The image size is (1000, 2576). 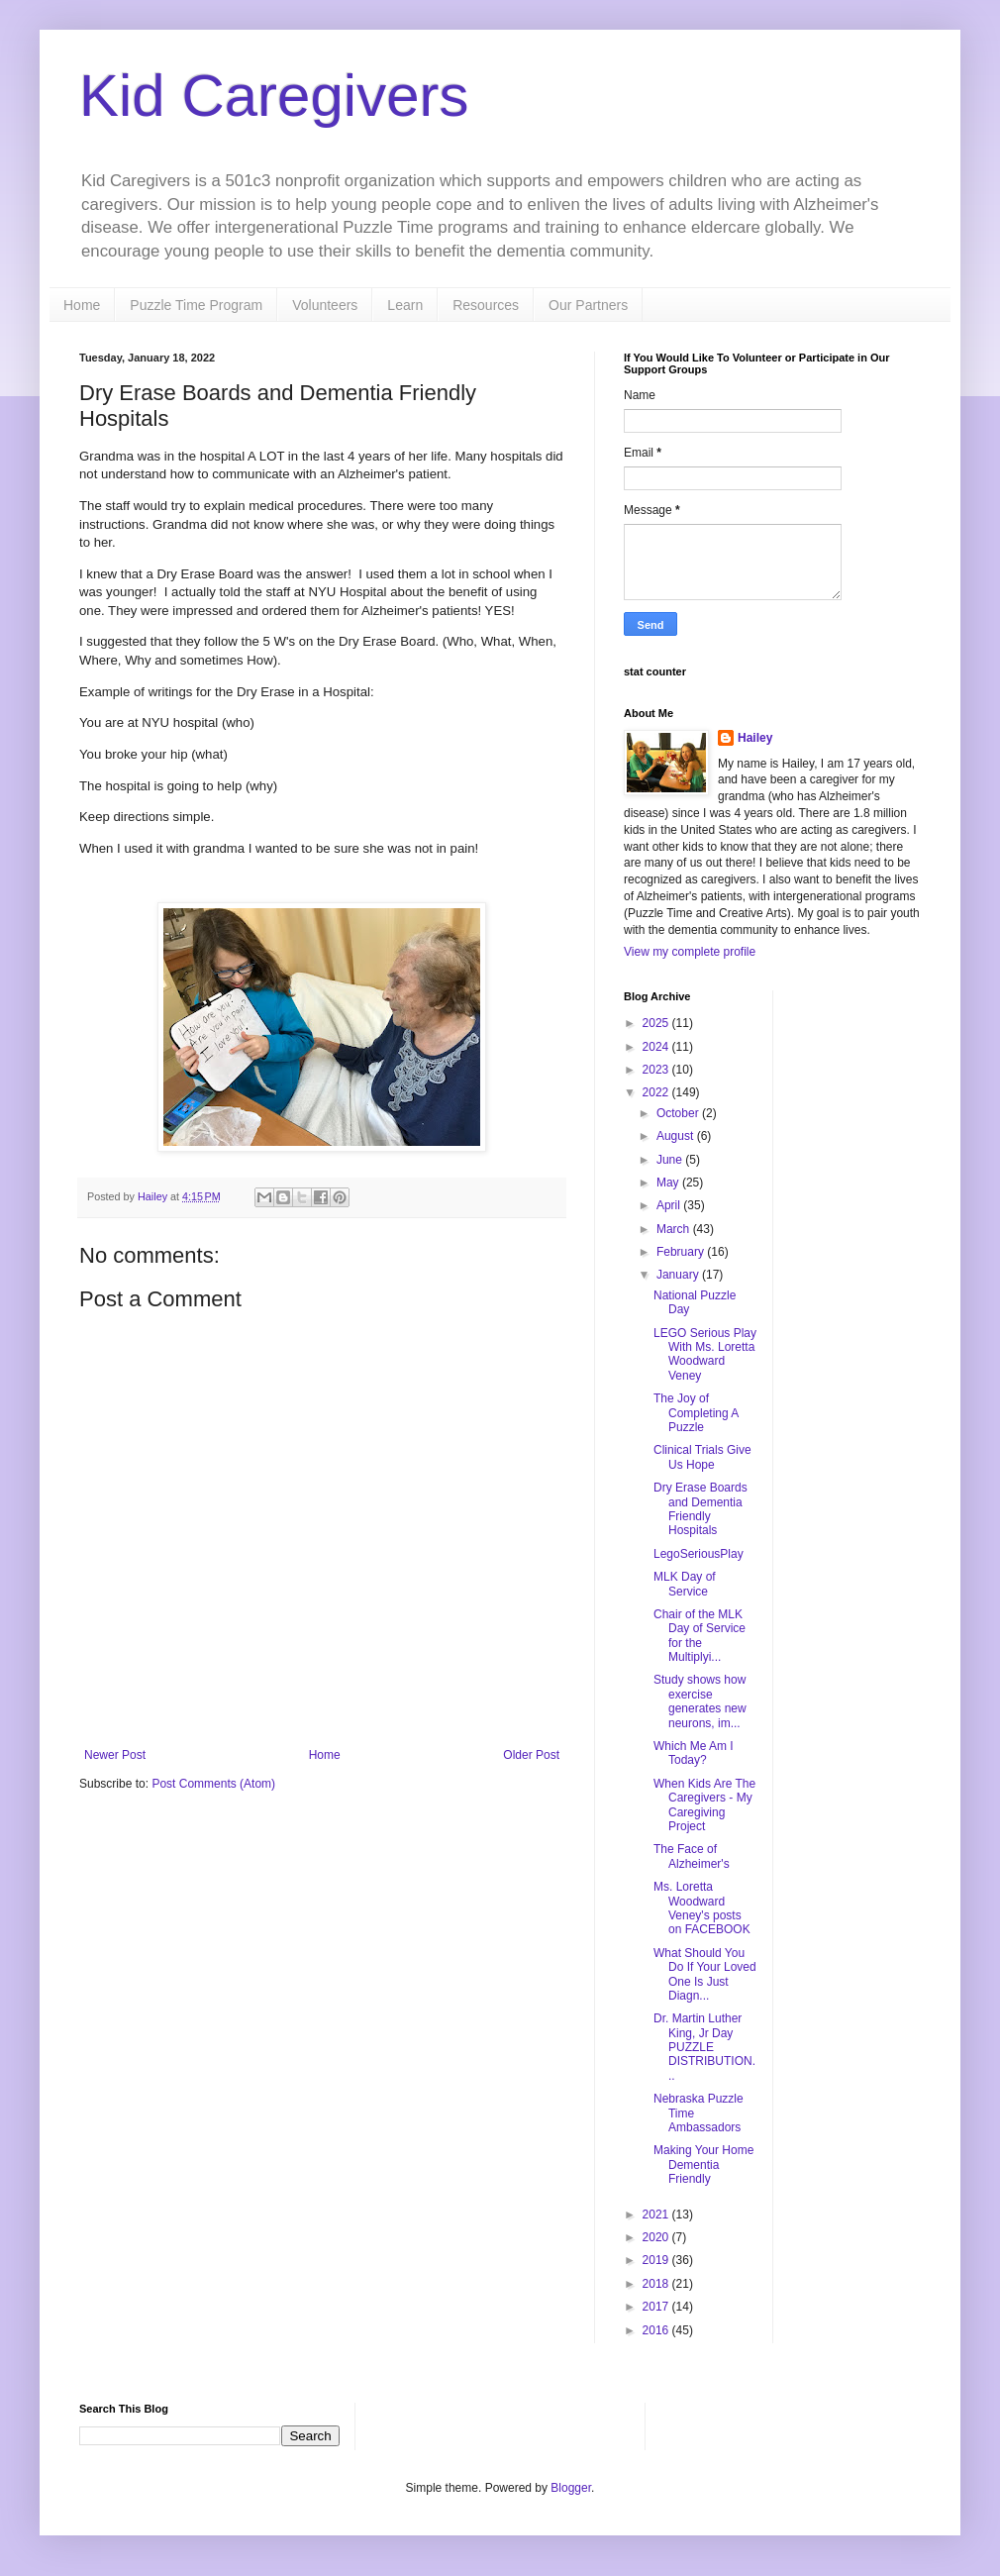 What do you see at coordinates (701, 1908) in the screenshot?
I see `Ms. Loretta Woodward Veney's posts on FACEBOOK` at bounding box center [701, 1908].